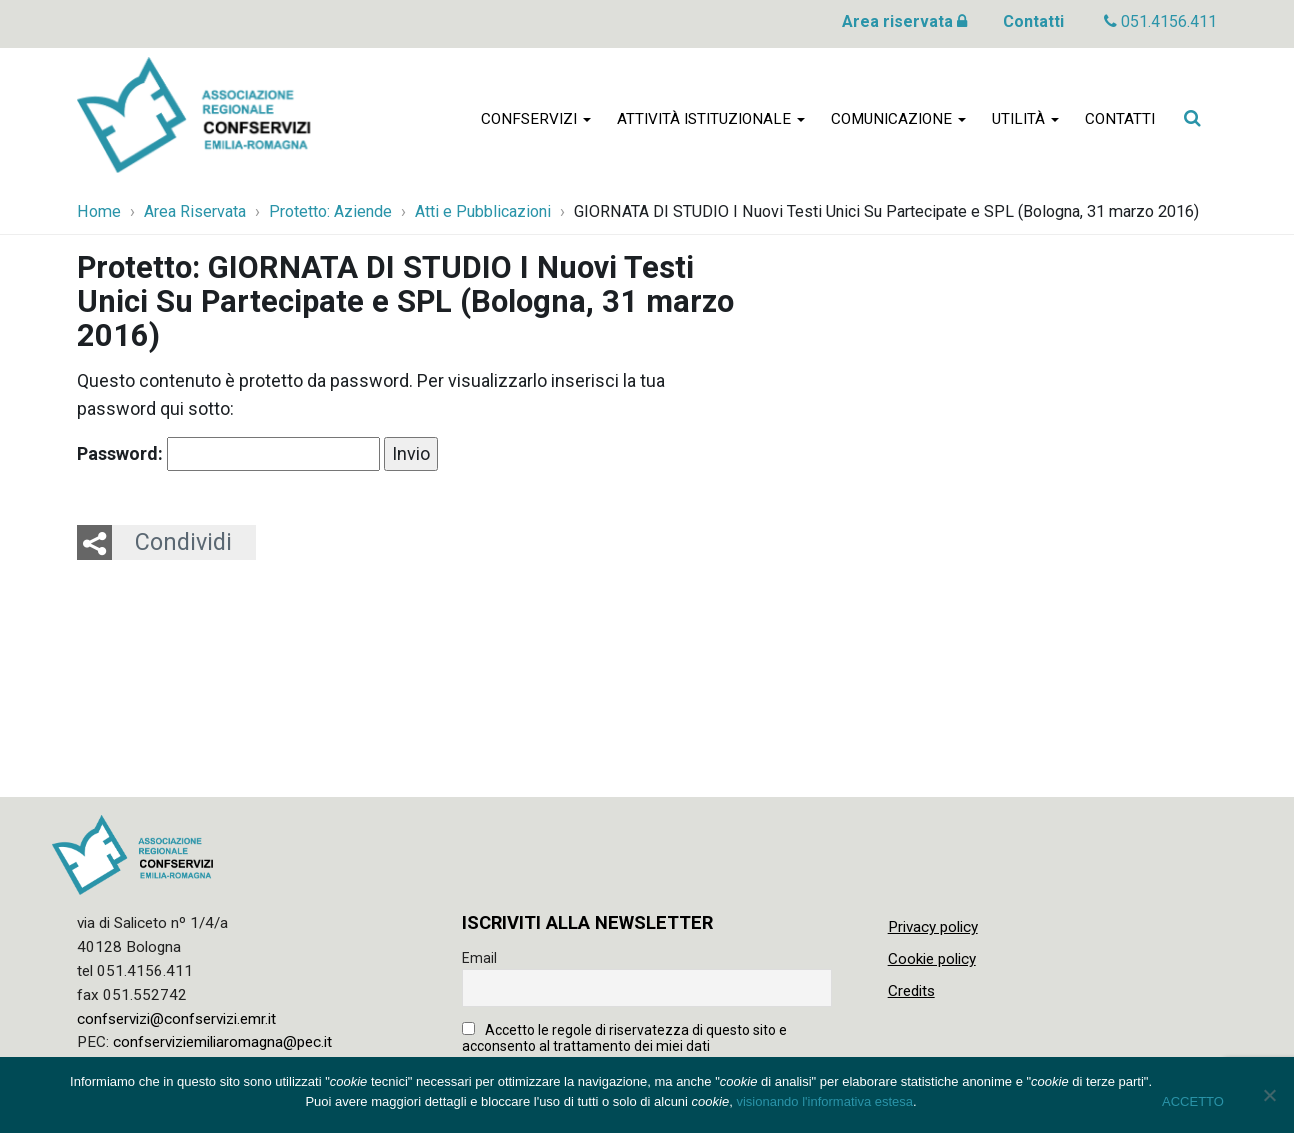 Image resolution: width=1294 pixels, height=1133 pixels. What do you see at coordinates (536, 122) in the screenshot?
I see `Confservizi` at bounding box center [536, 122].